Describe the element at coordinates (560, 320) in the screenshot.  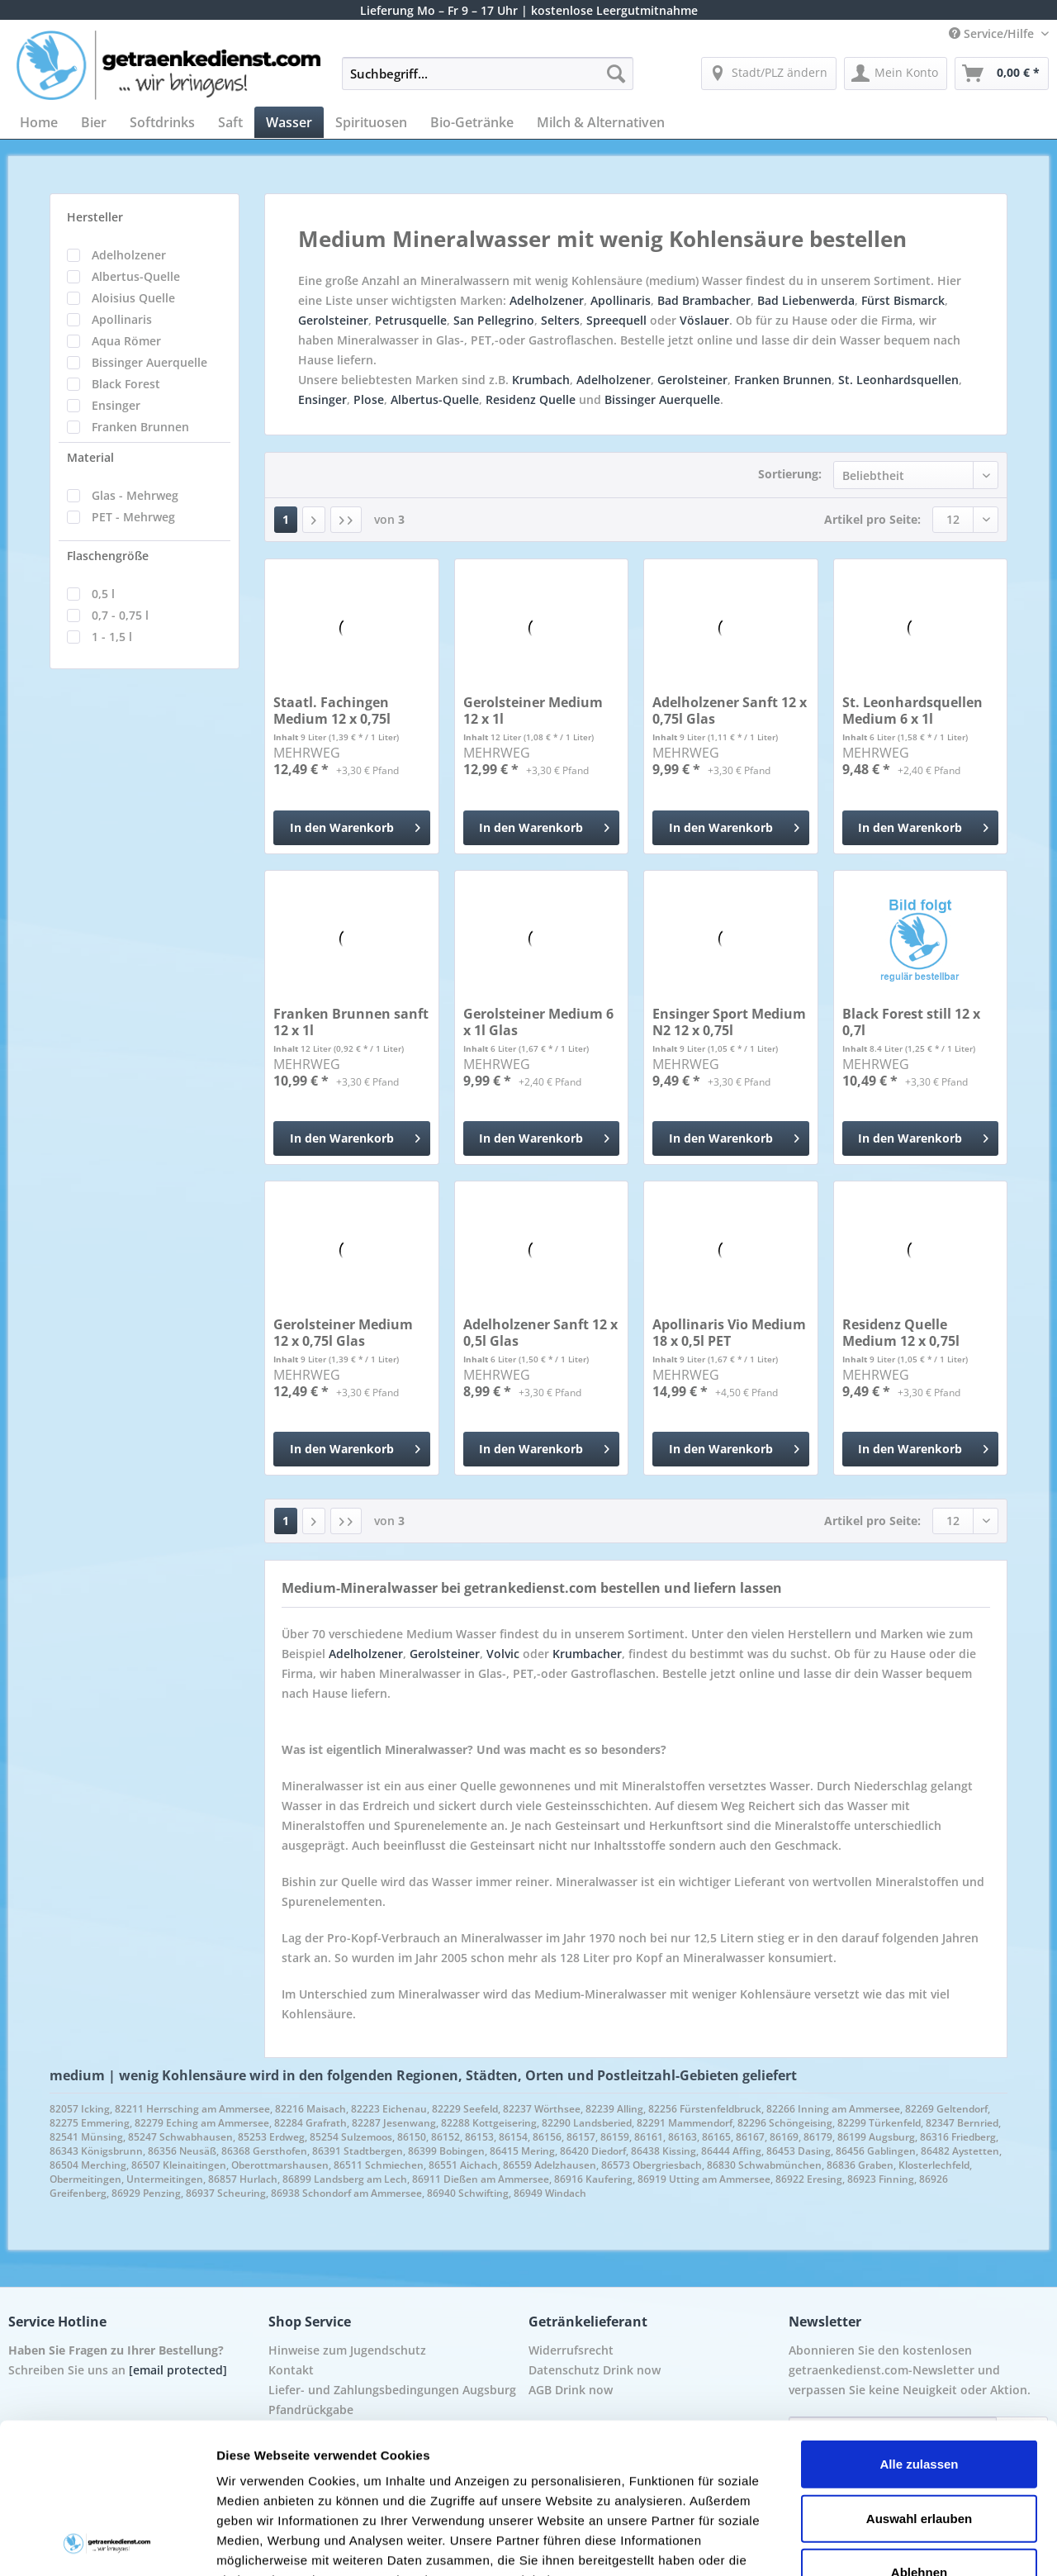
I see `Selters` at that location.